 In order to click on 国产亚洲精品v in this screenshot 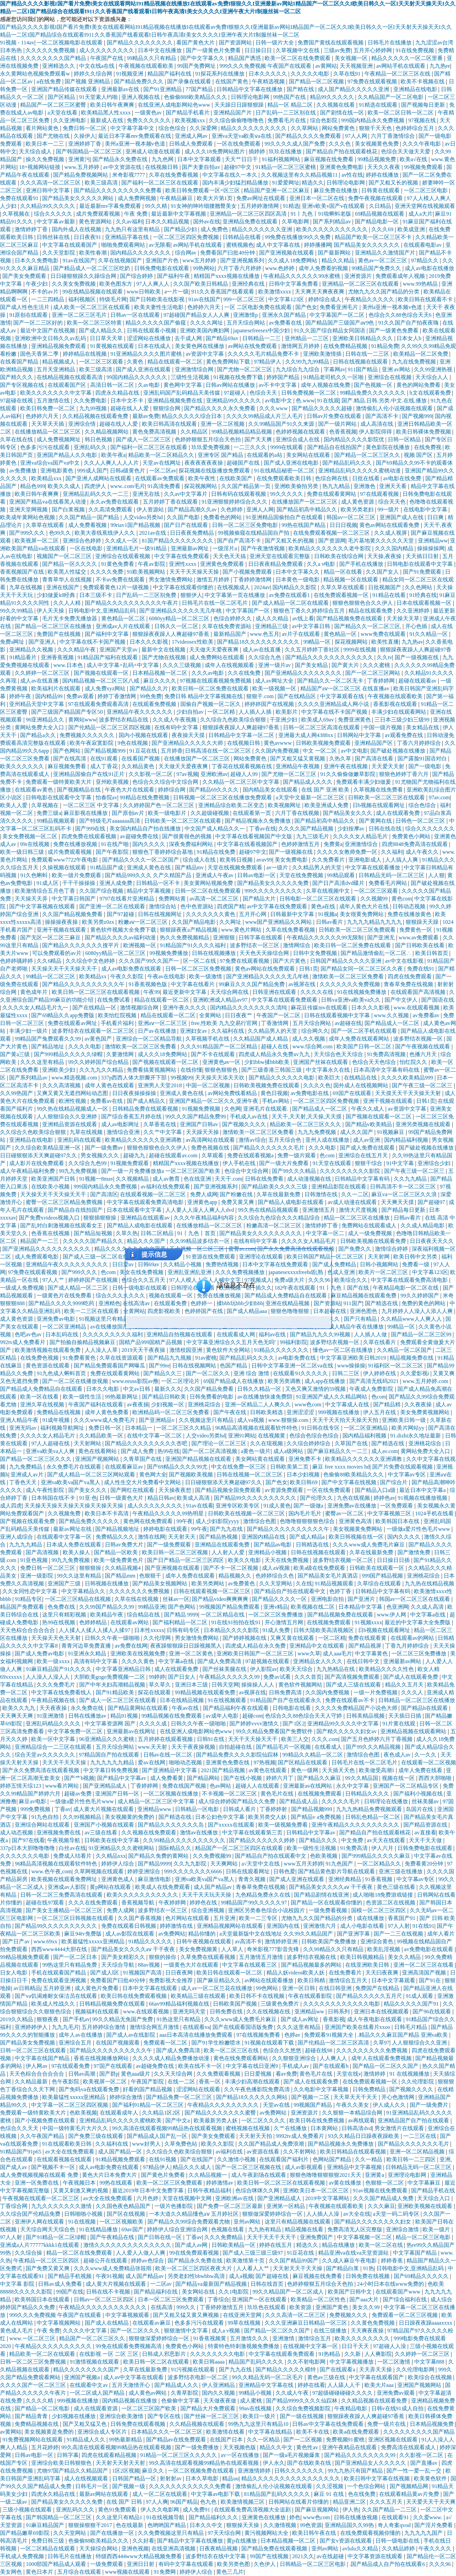, I will do `click(157, 1420)`.